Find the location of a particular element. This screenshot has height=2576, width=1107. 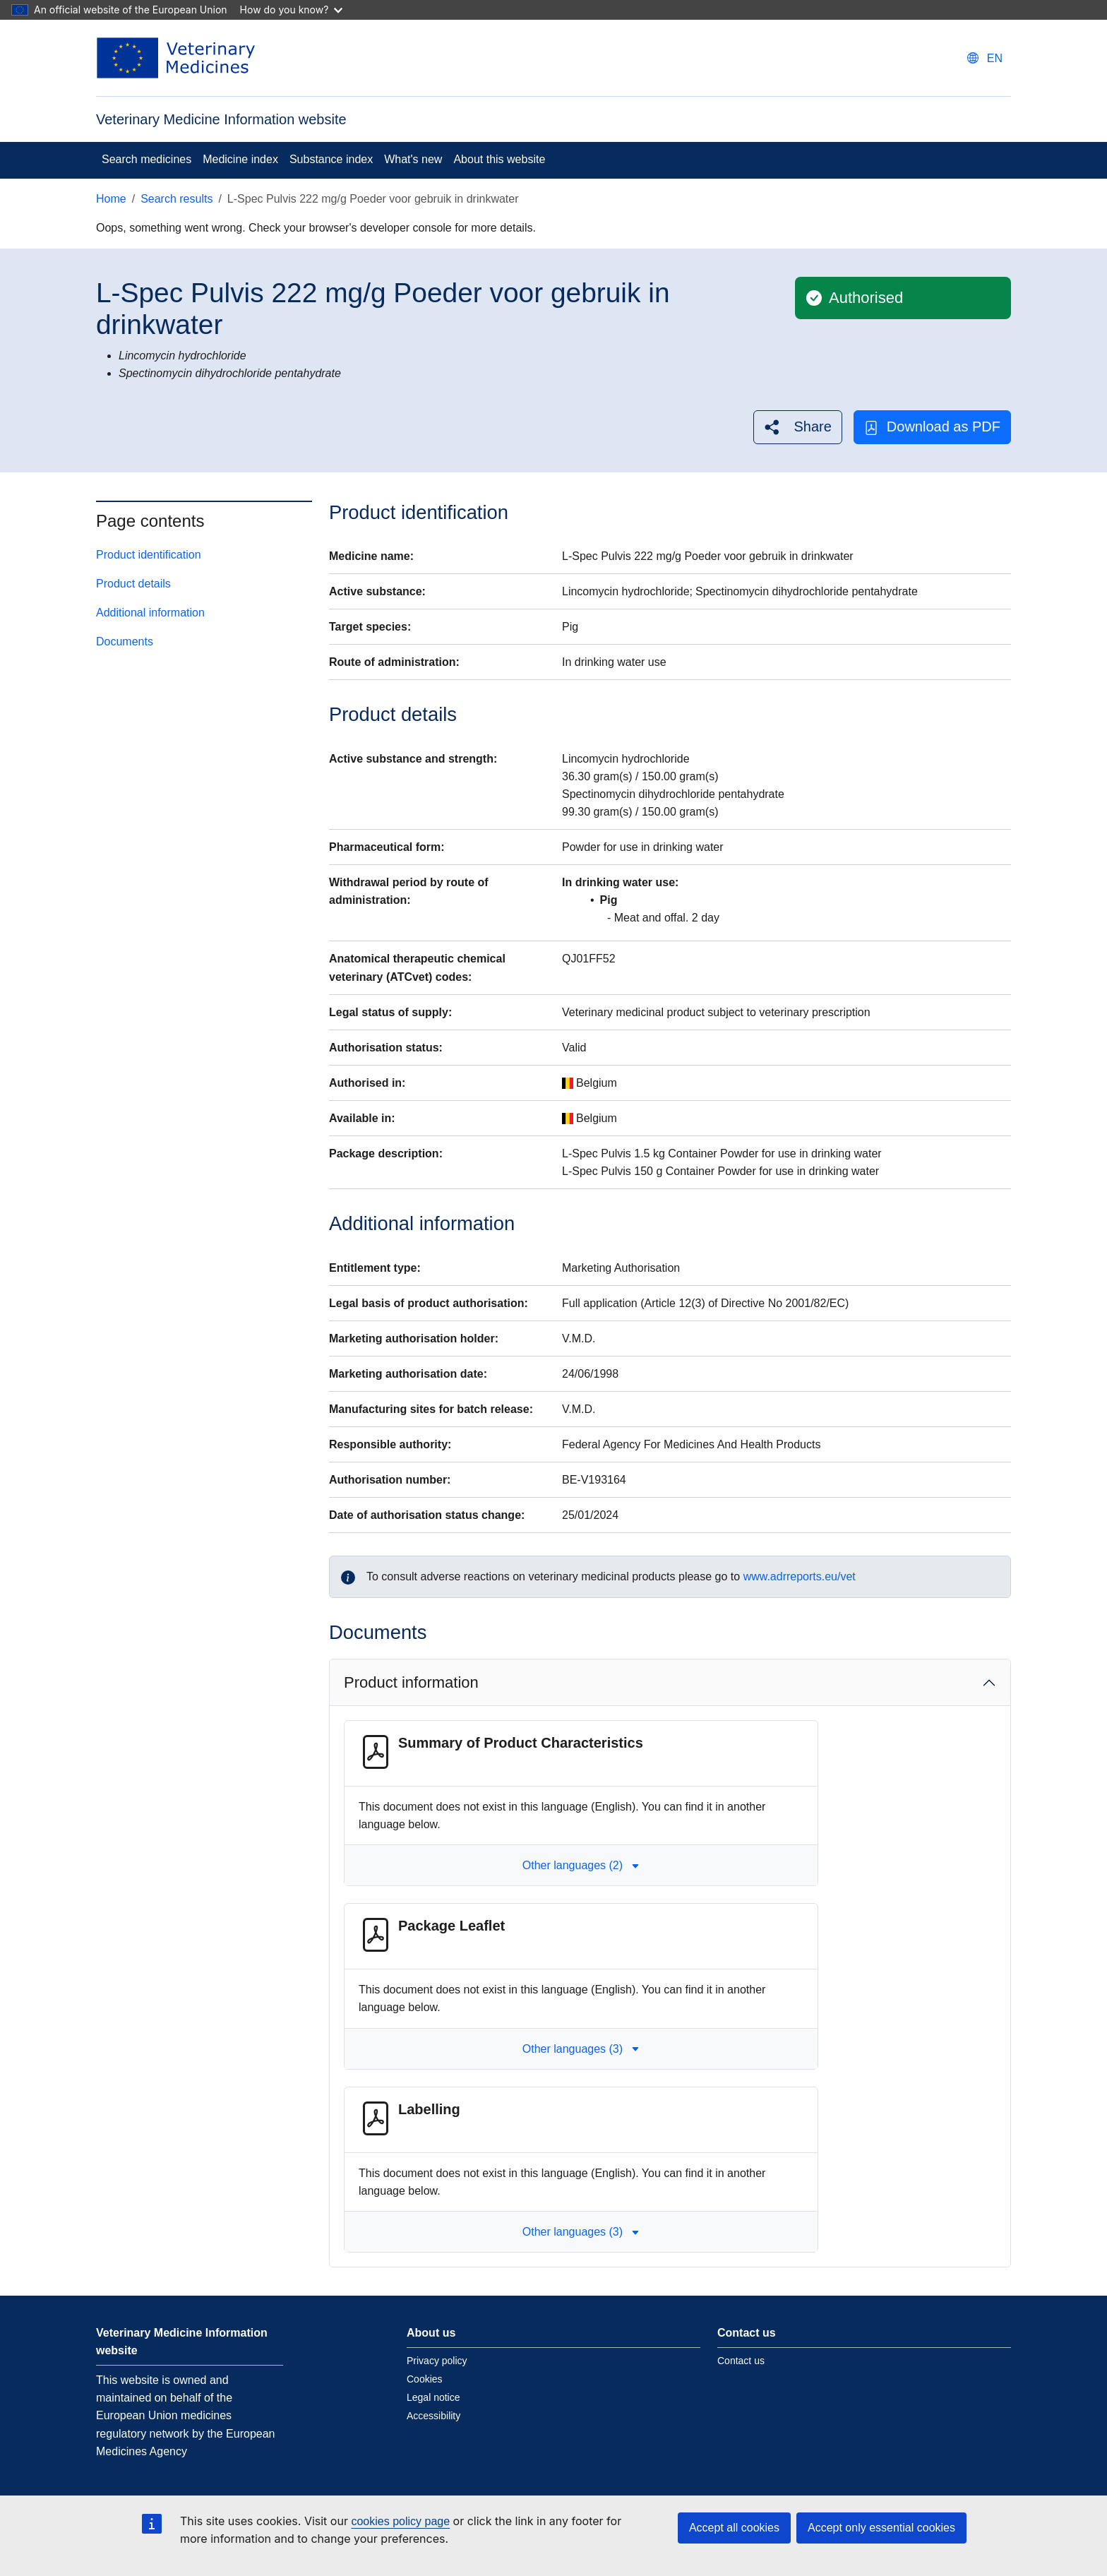

Medicine index is located at coordinates (240, 159).